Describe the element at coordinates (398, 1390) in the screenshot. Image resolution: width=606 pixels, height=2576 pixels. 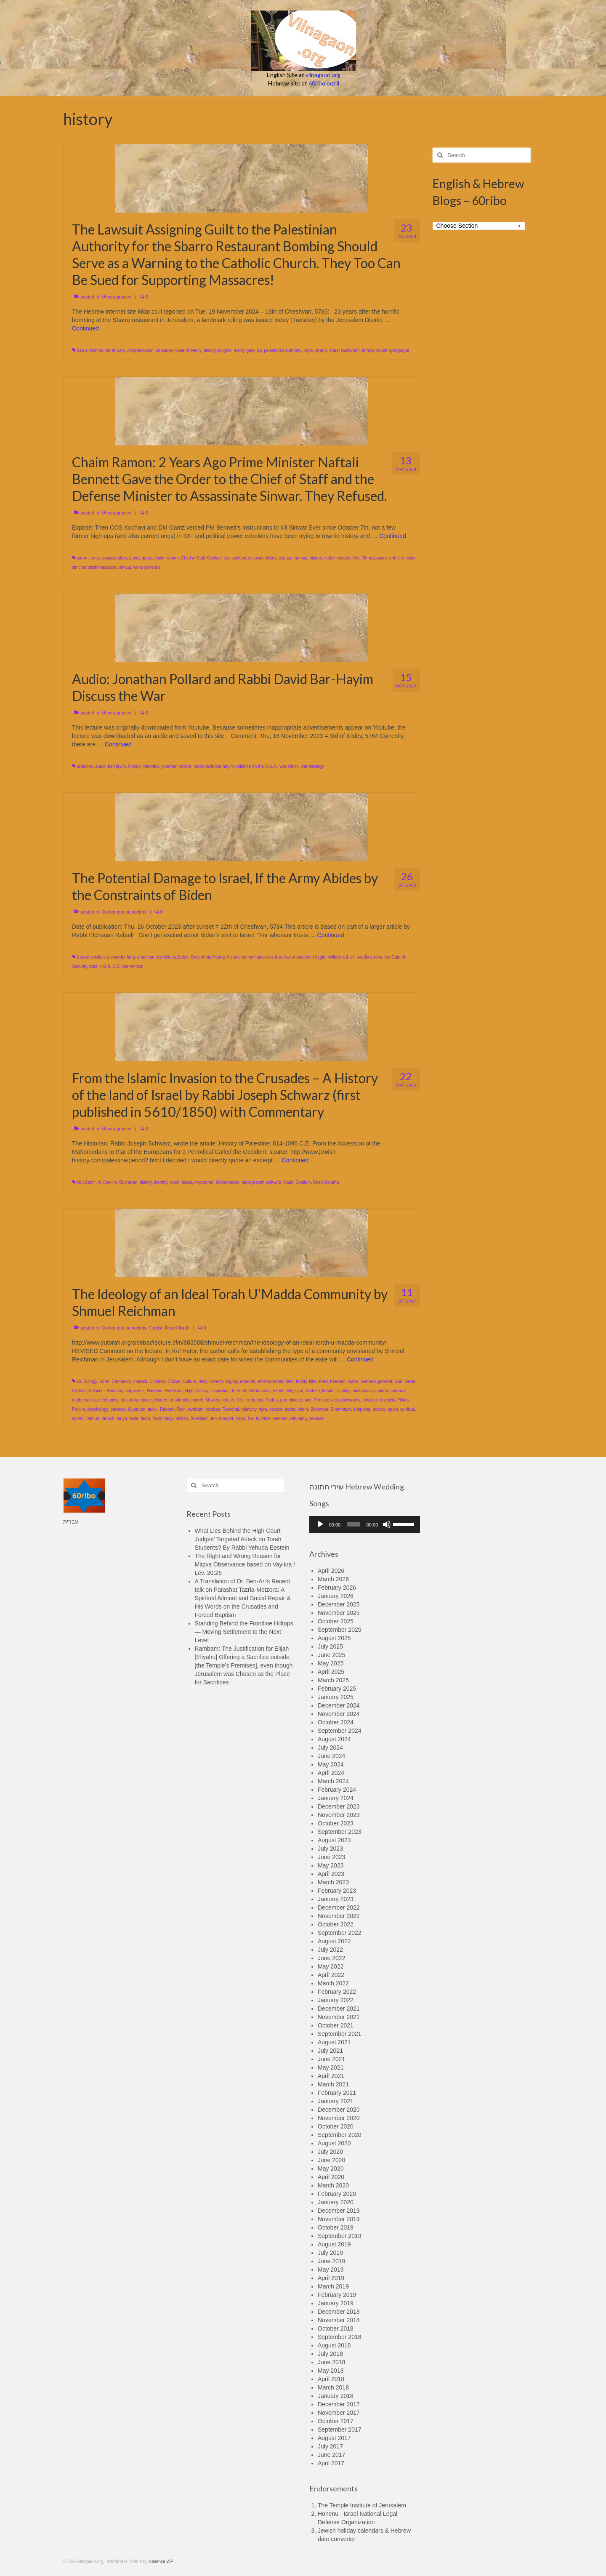
I see `maharal` at that location.